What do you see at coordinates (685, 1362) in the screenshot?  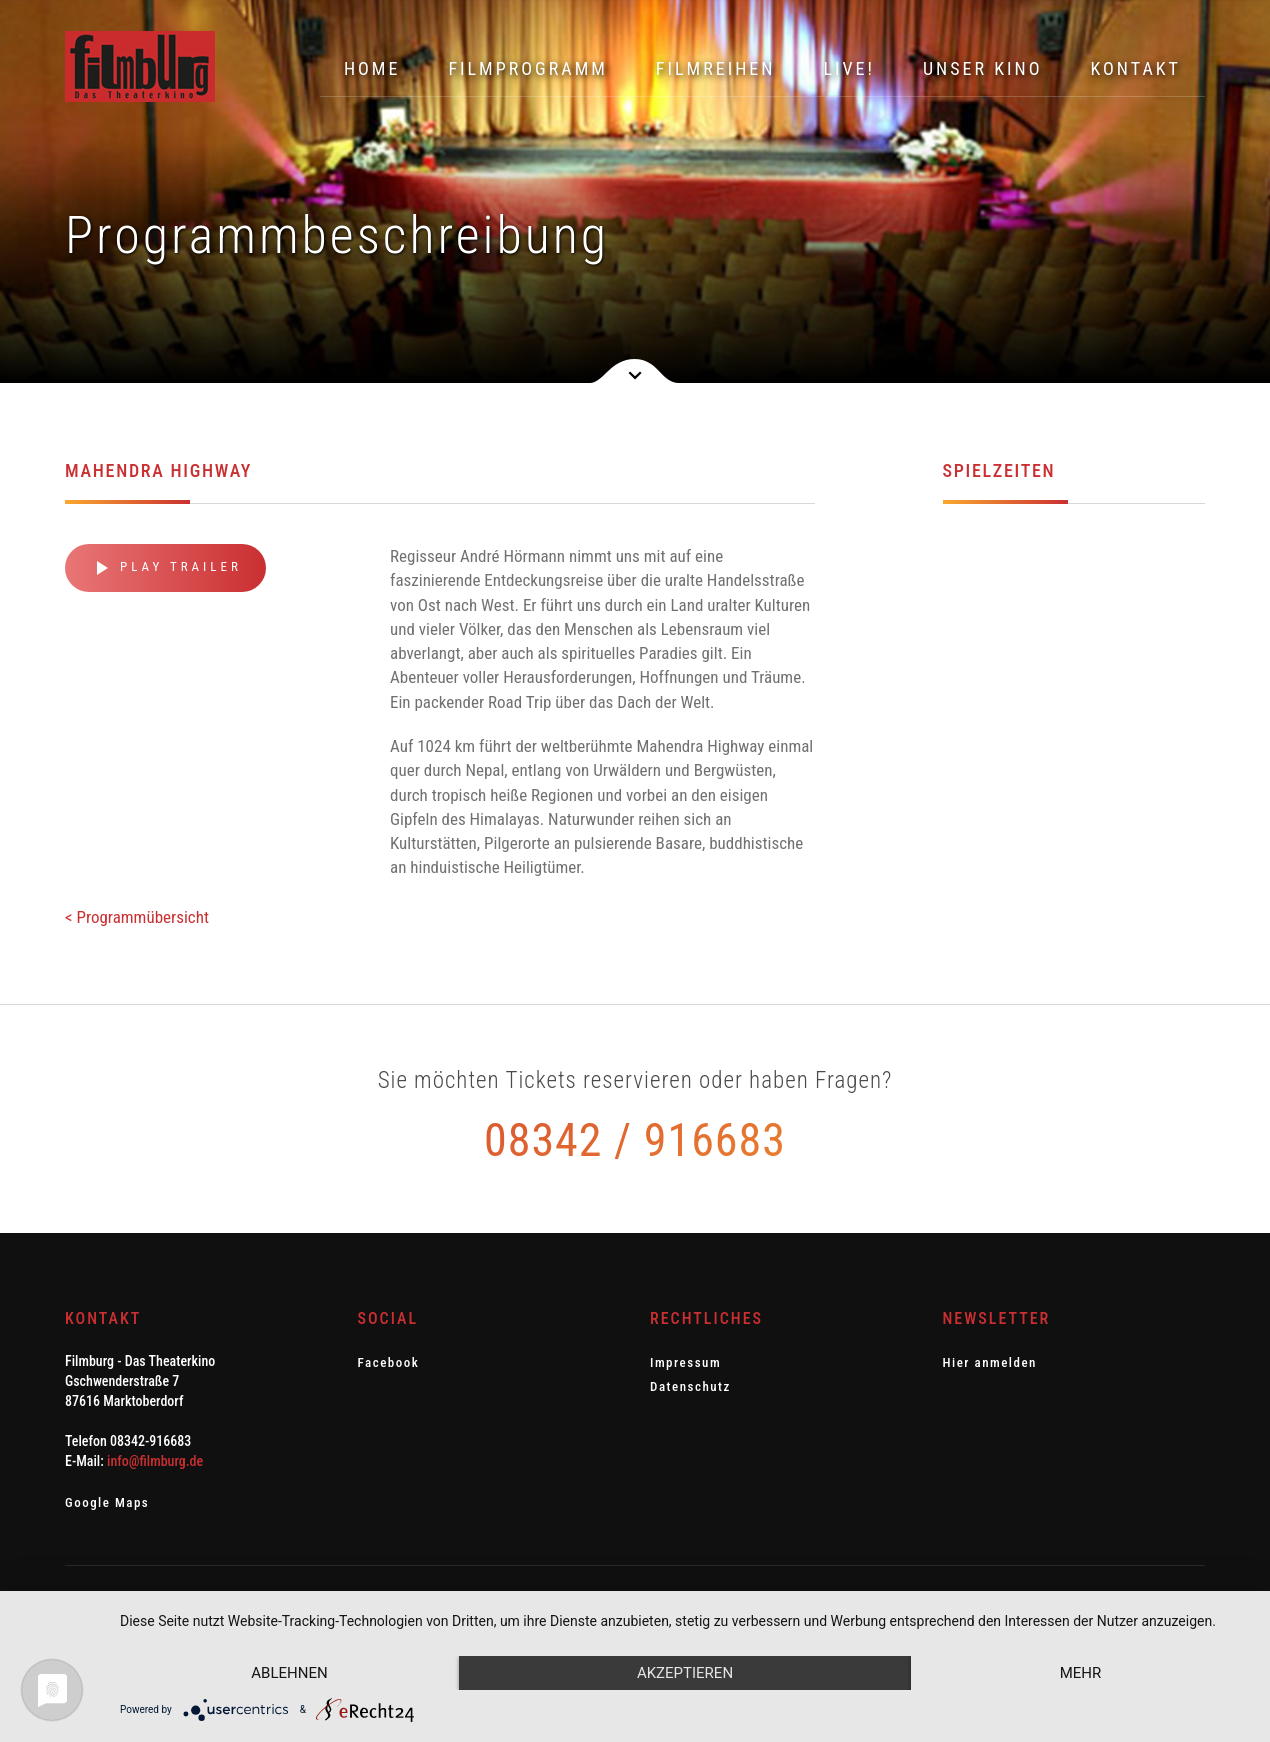 I see `Impressum` at bounding box center [685, 1362].